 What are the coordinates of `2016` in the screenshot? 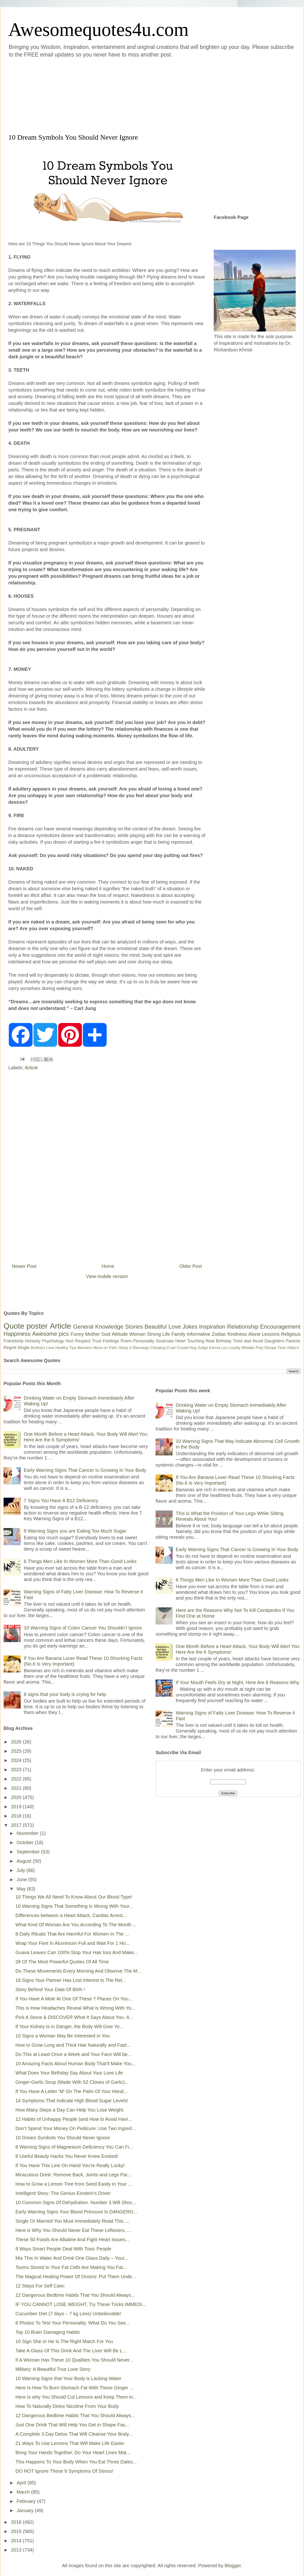 It's located at (17, 2522).